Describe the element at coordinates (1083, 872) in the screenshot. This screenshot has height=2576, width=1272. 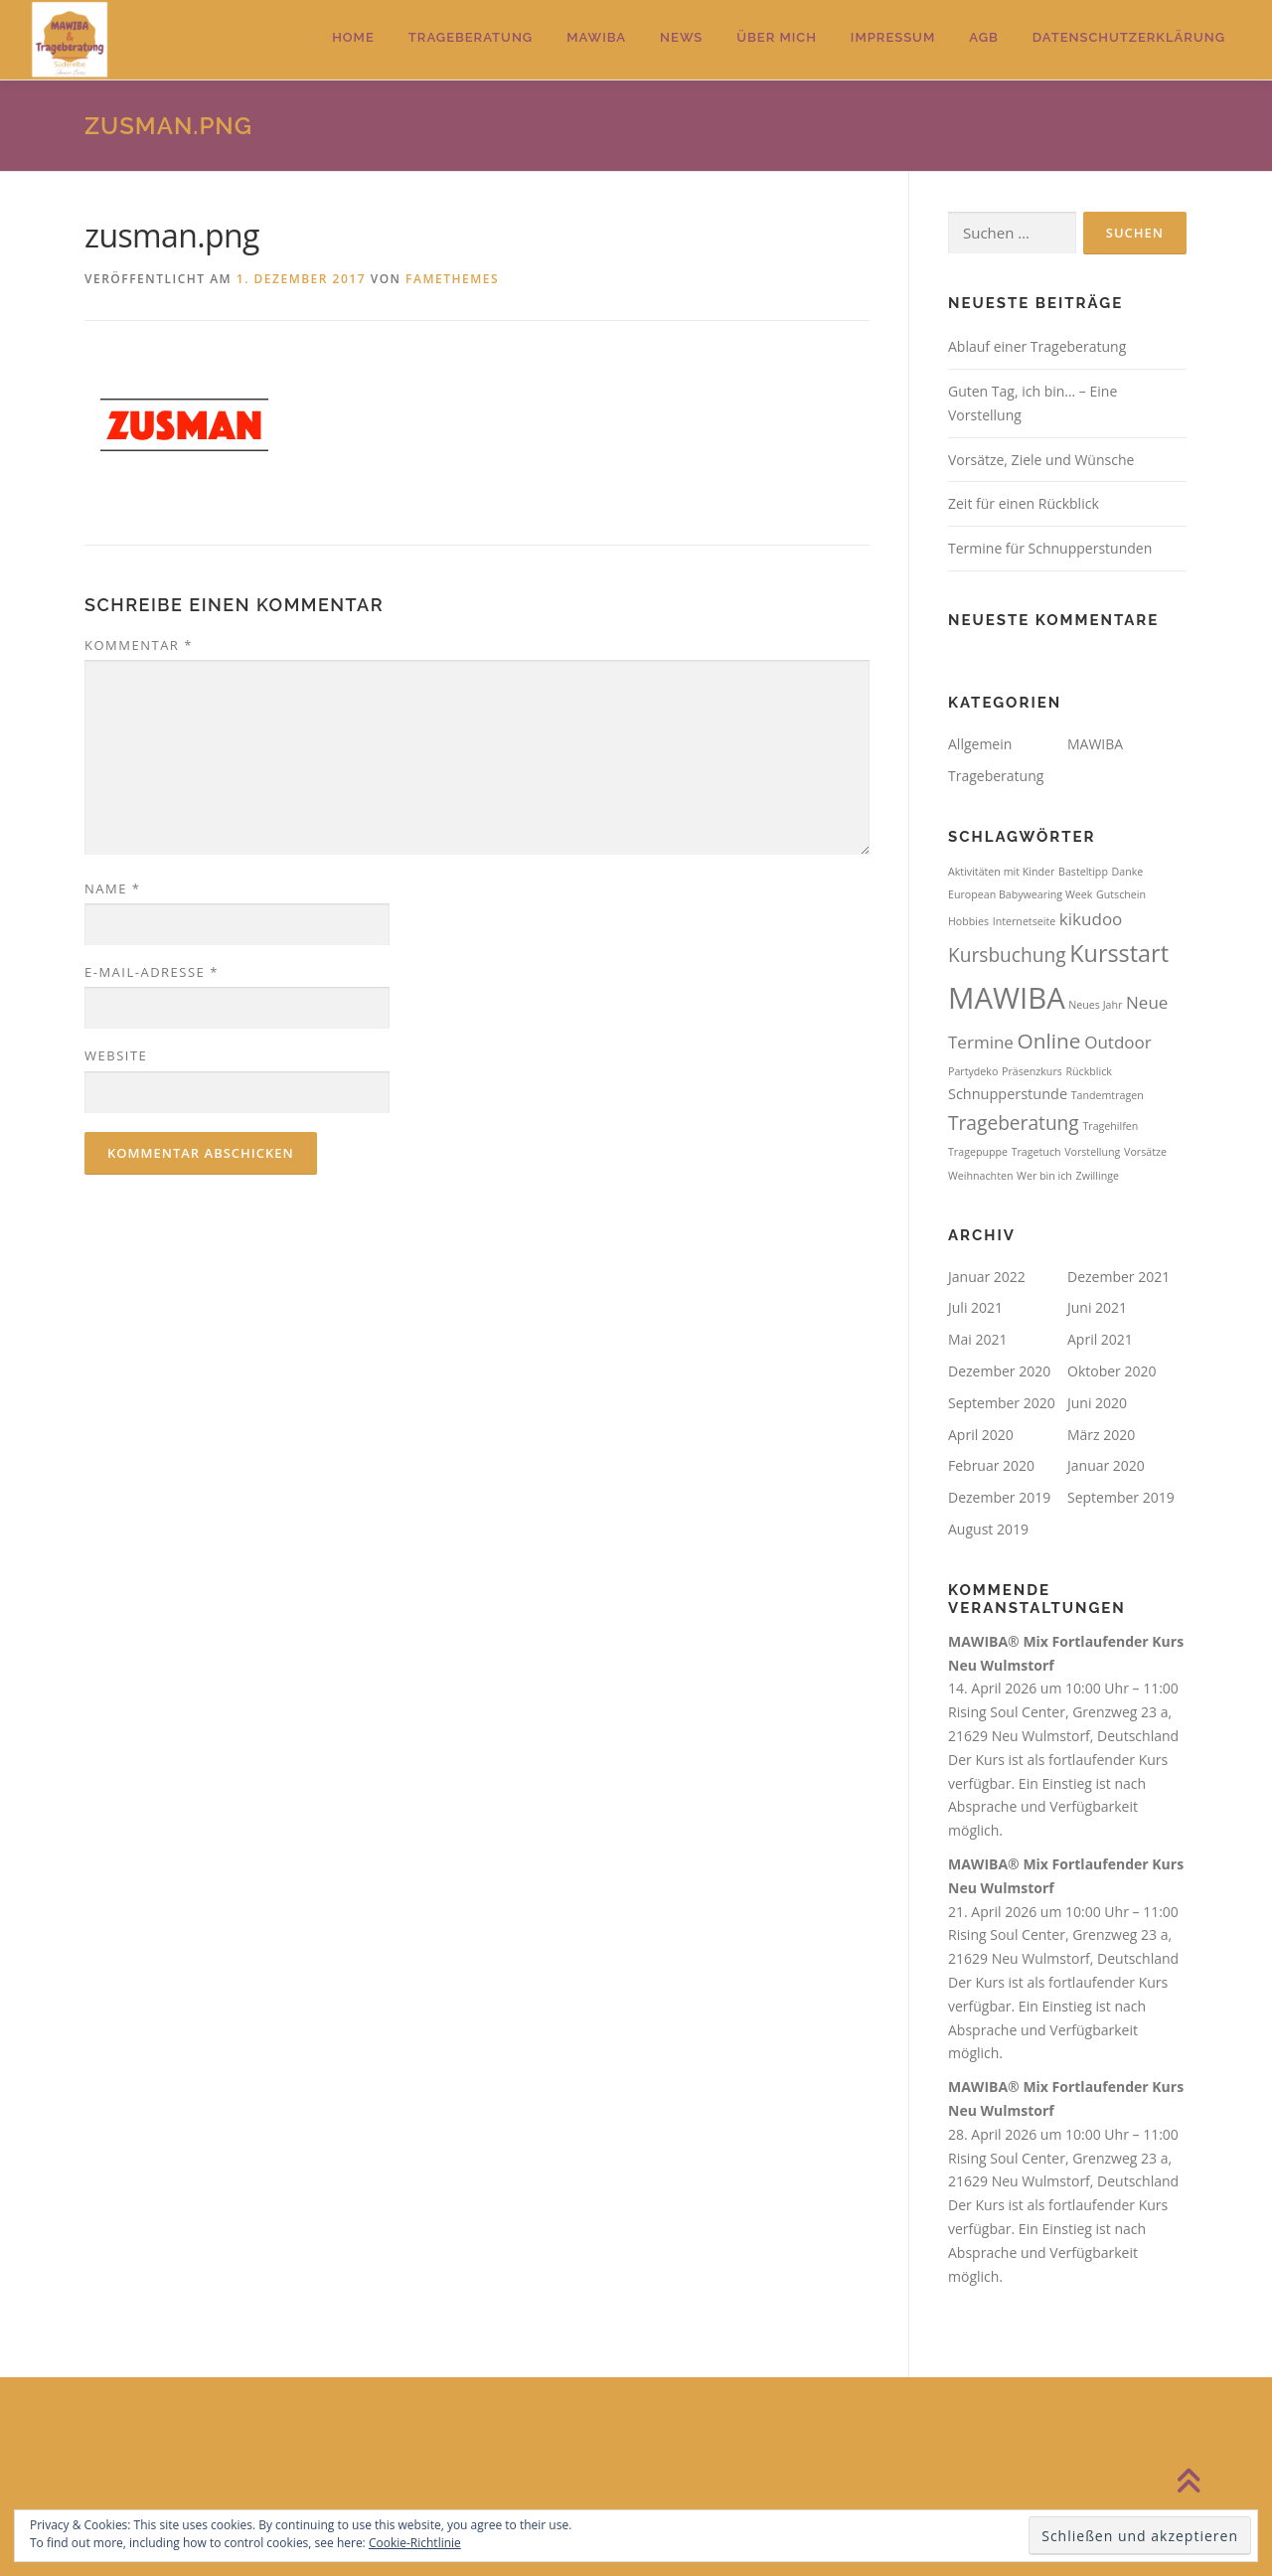
I see `Basteltipp [Basteltipp (1 Eintrag)]` at that location.